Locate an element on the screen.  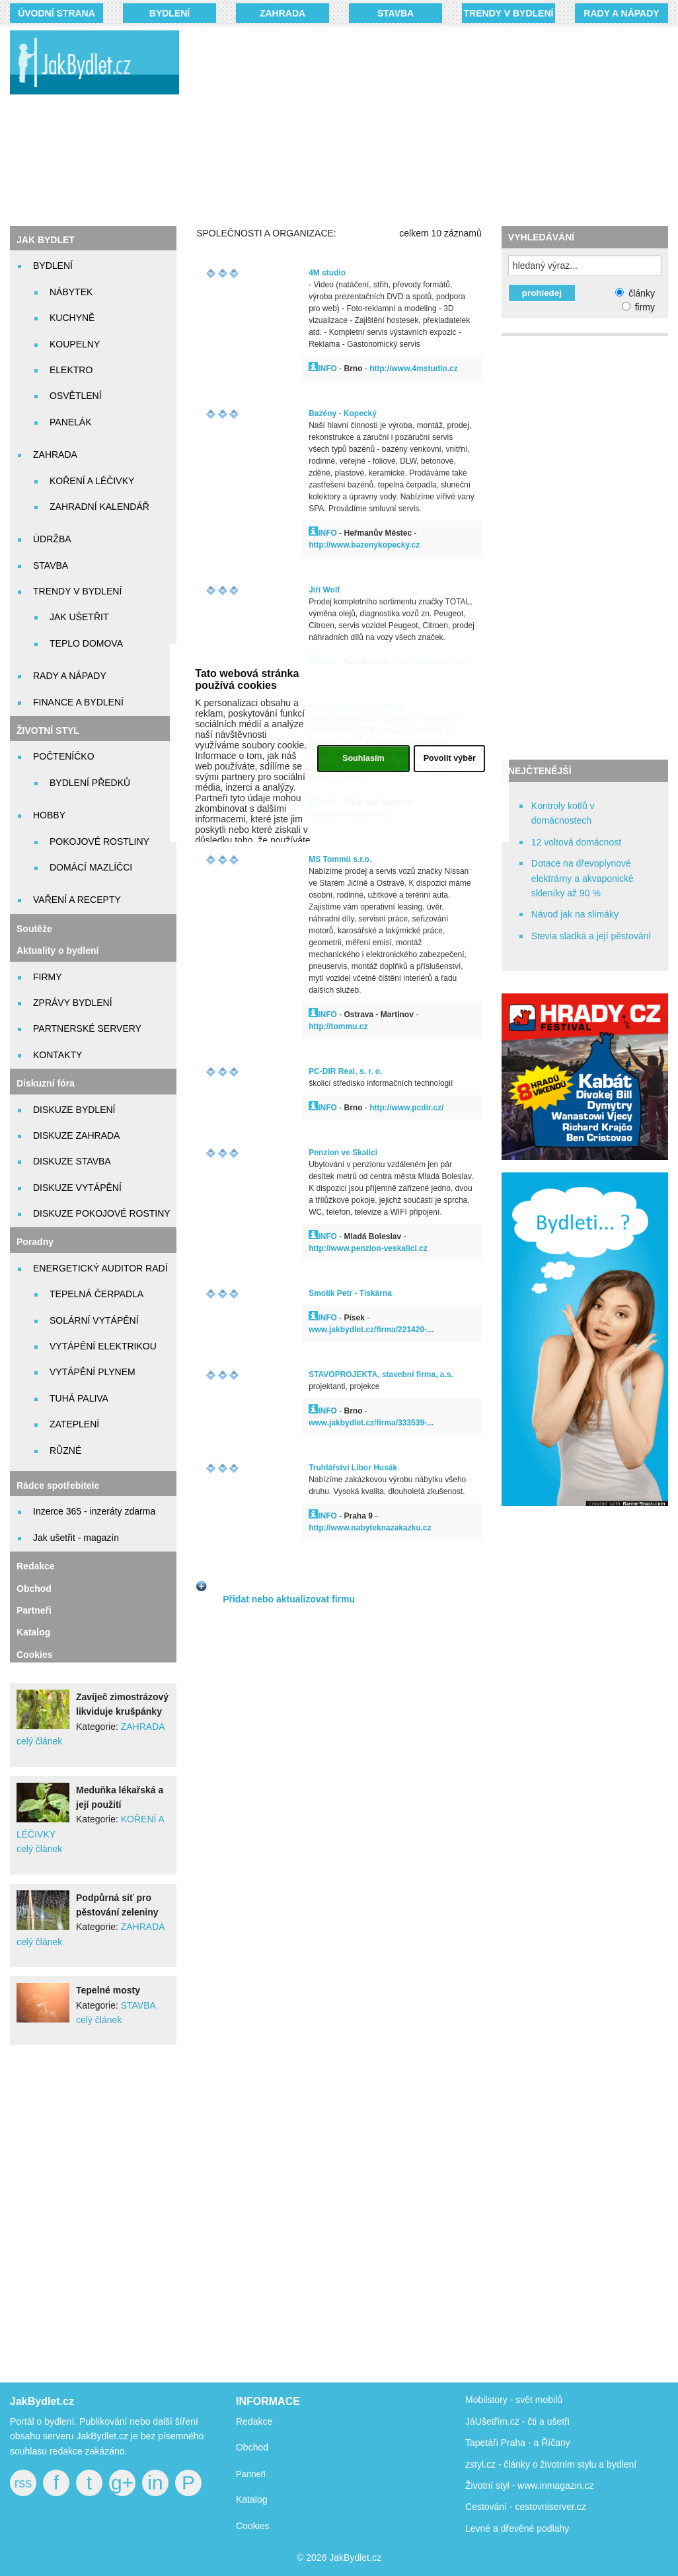
PANELÁK is located at coordinates (71, 422).